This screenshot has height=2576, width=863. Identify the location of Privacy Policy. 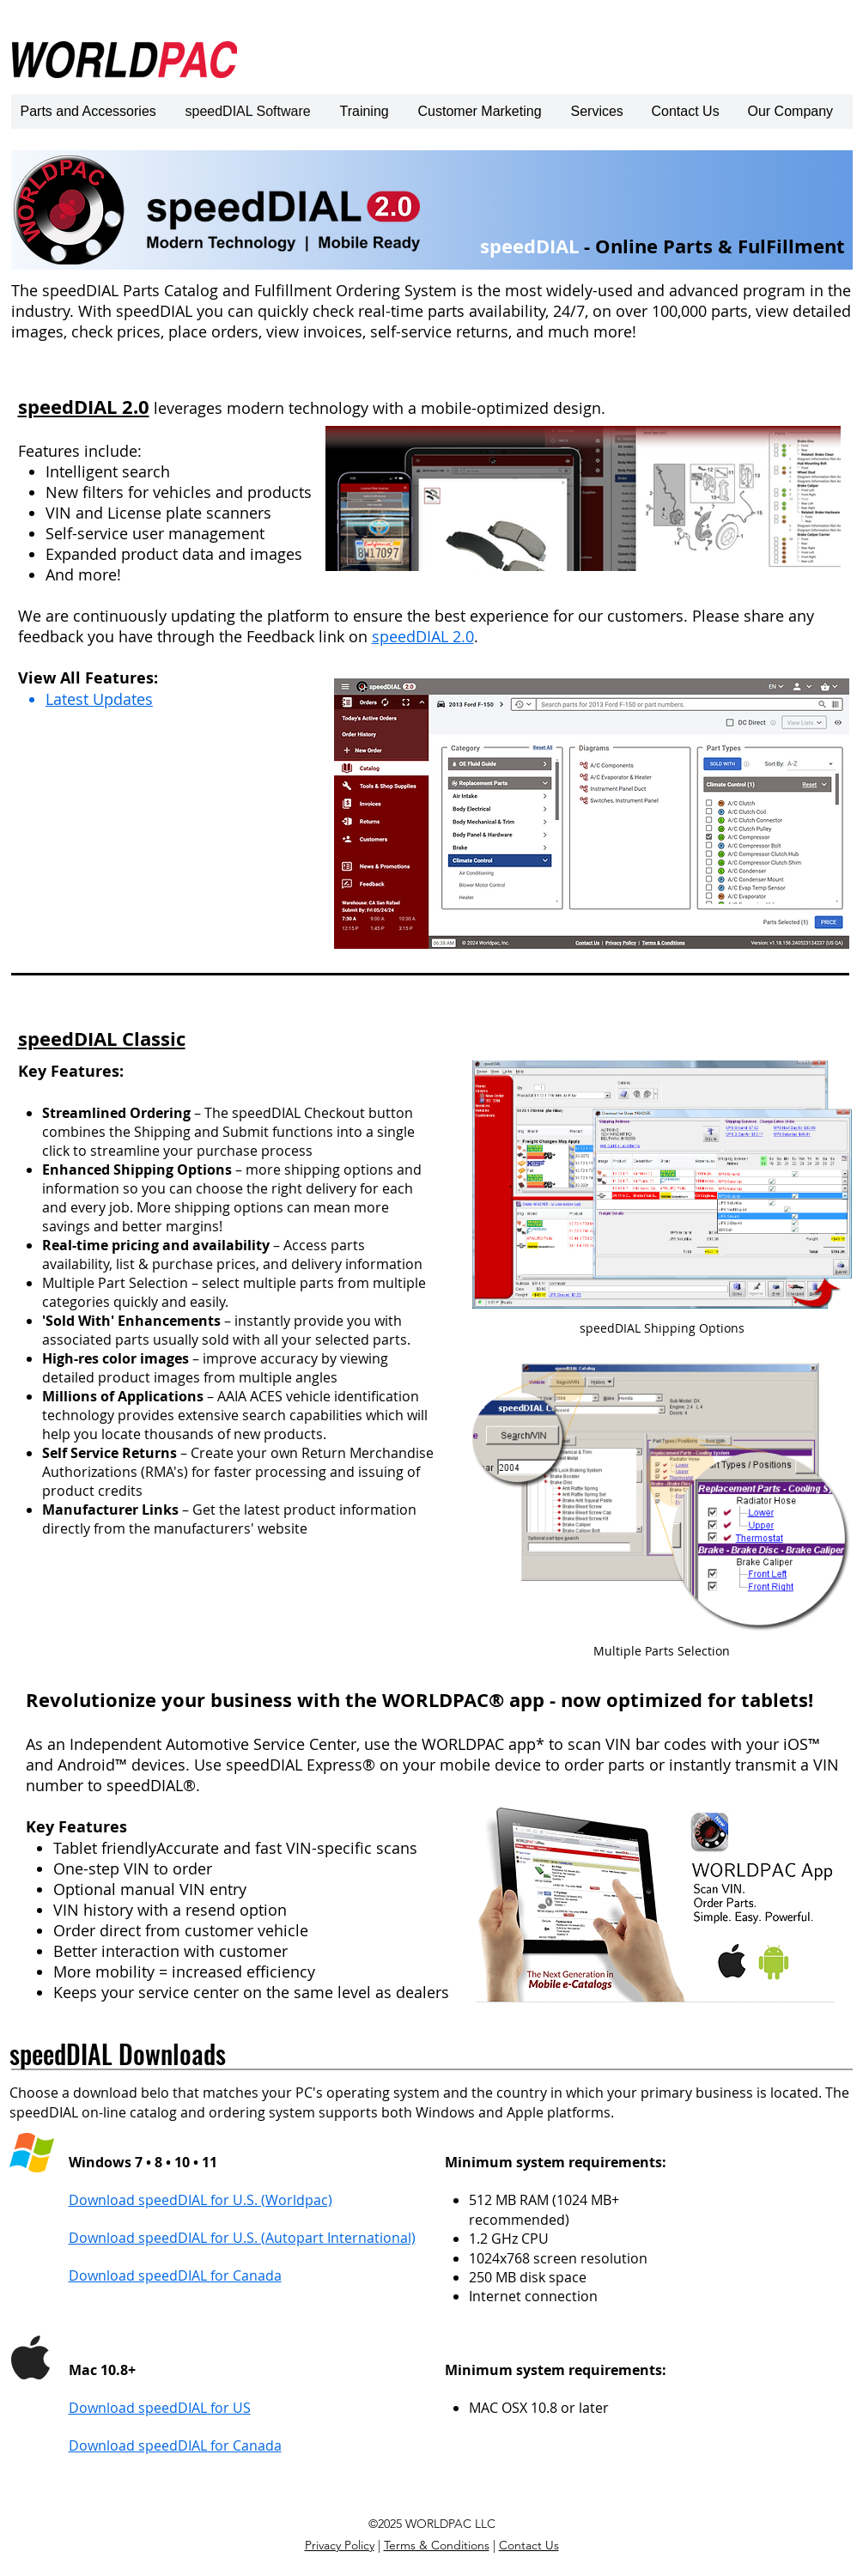
(339, 2545).